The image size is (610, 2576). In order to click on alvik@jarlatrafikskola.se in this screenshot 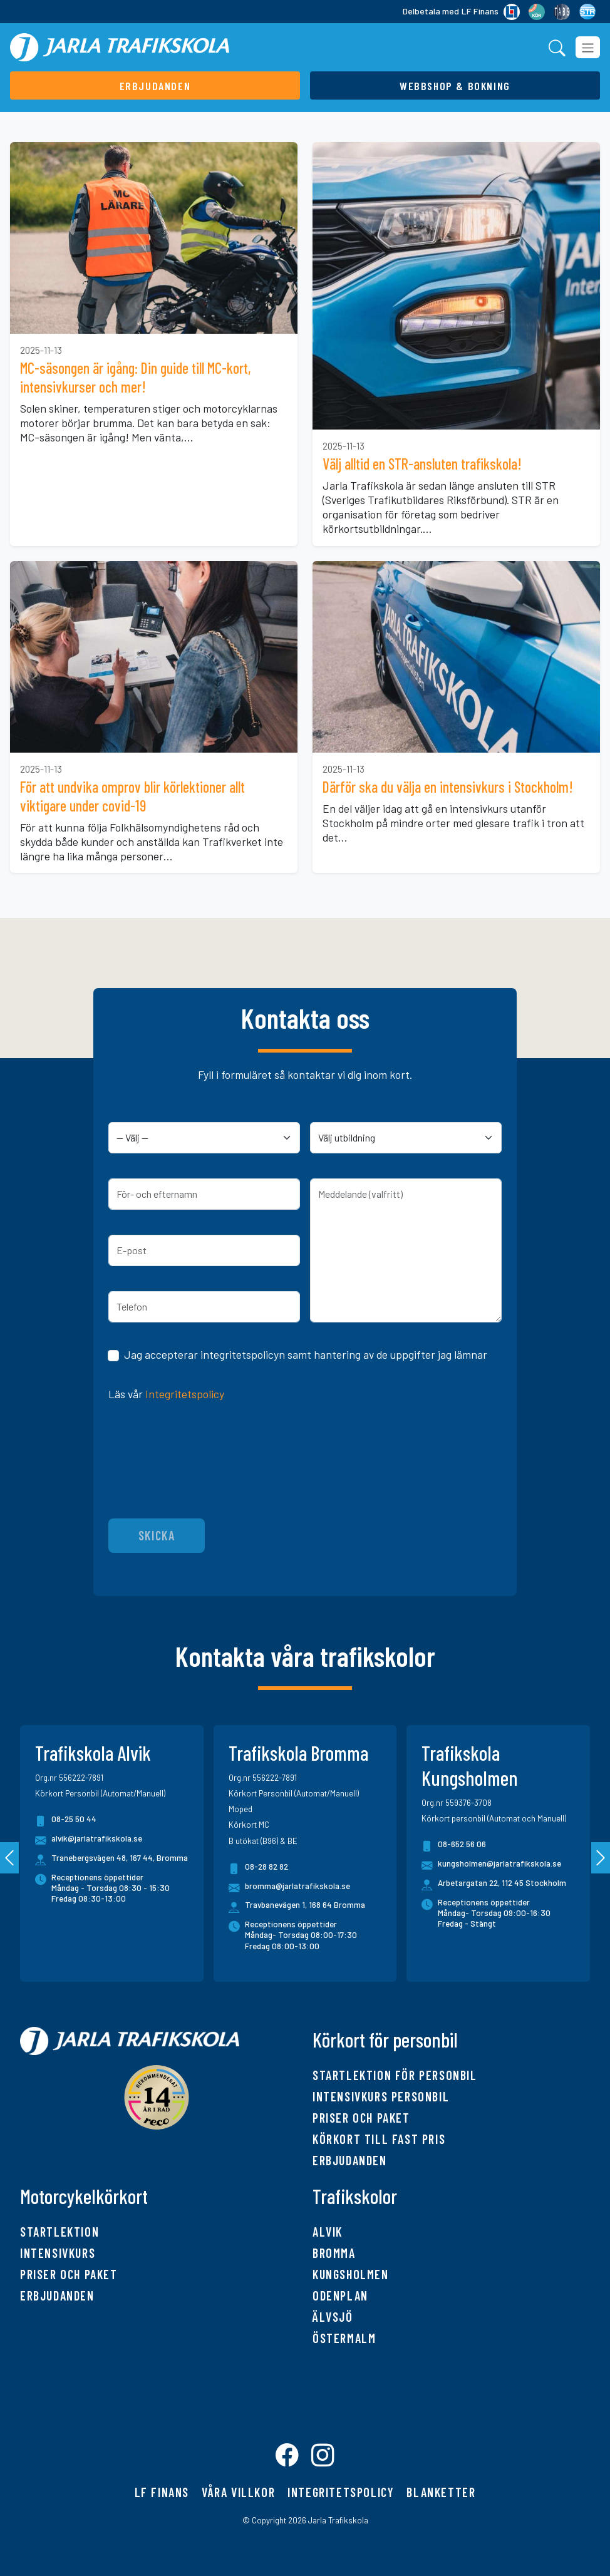, I will do `click(88, 1840)`.